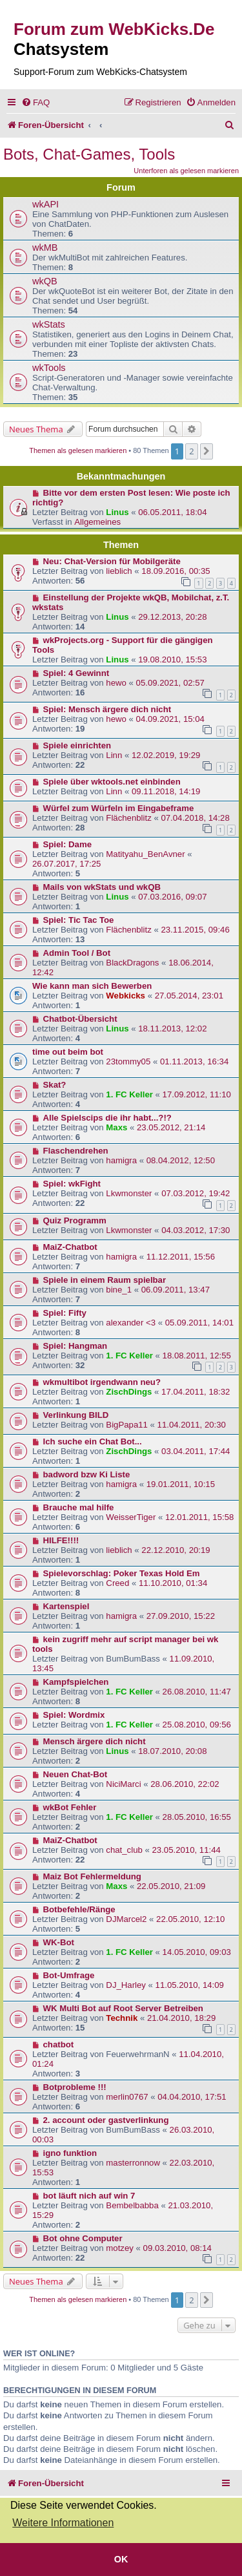 This screenshot has height=2576, width=242. Describe the element at coordinates (72, 1183) in the screenshot. I see `Spiel: wkFight` at that location.